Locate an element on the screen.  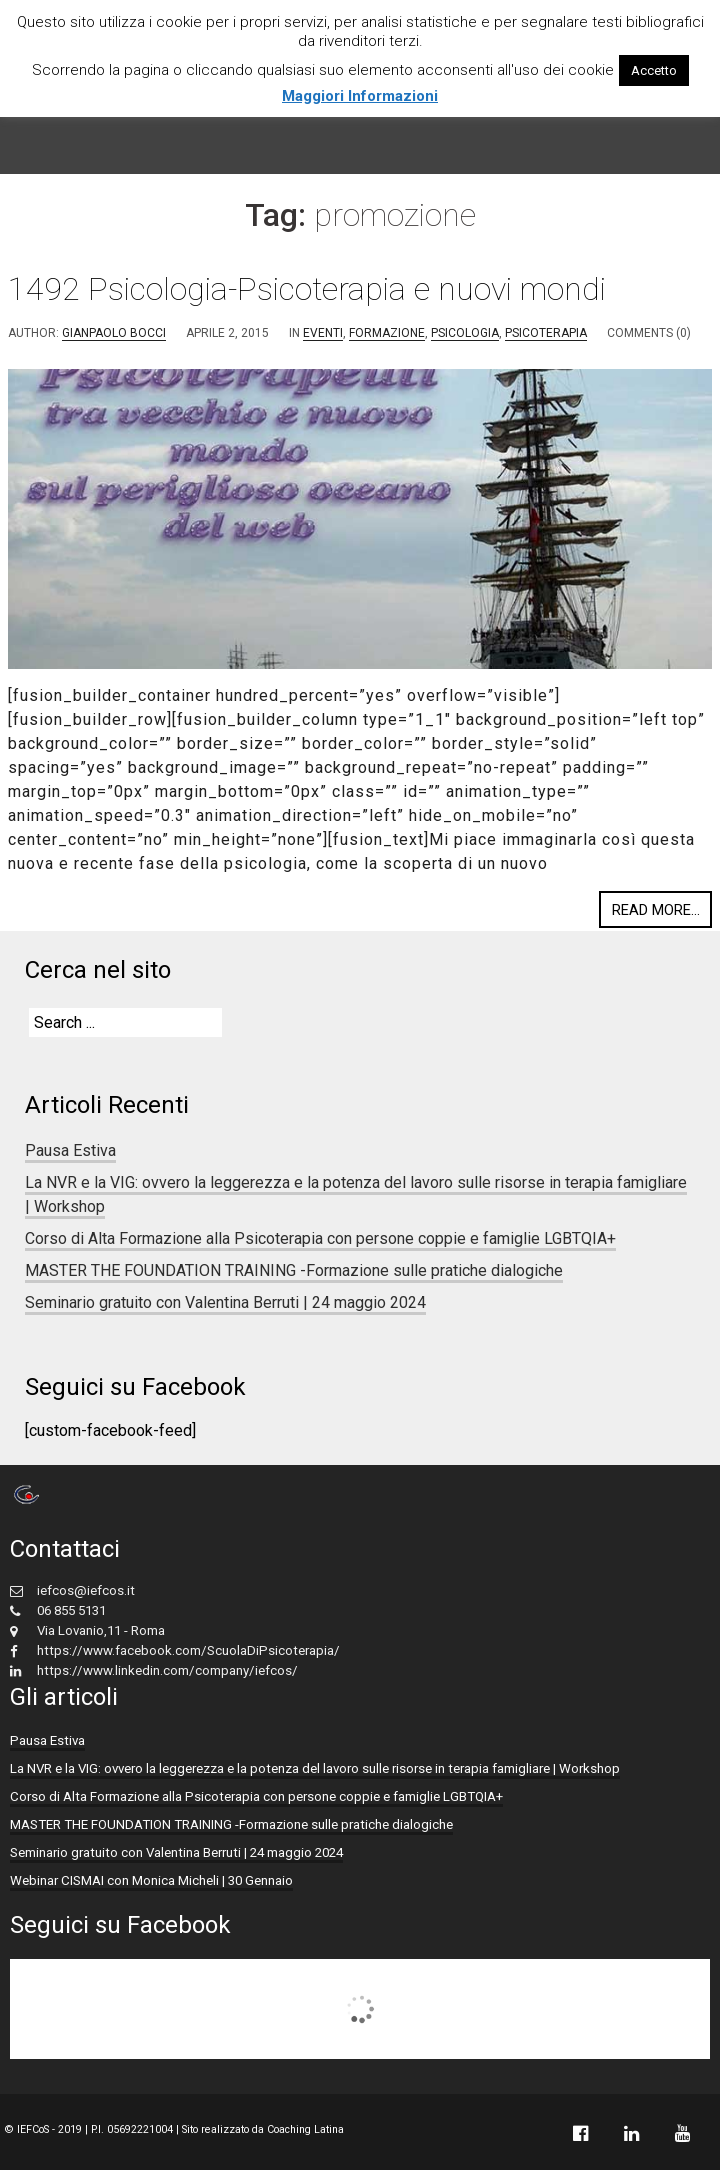
Maggiori Informazioni is located at coordinates (360, 96).